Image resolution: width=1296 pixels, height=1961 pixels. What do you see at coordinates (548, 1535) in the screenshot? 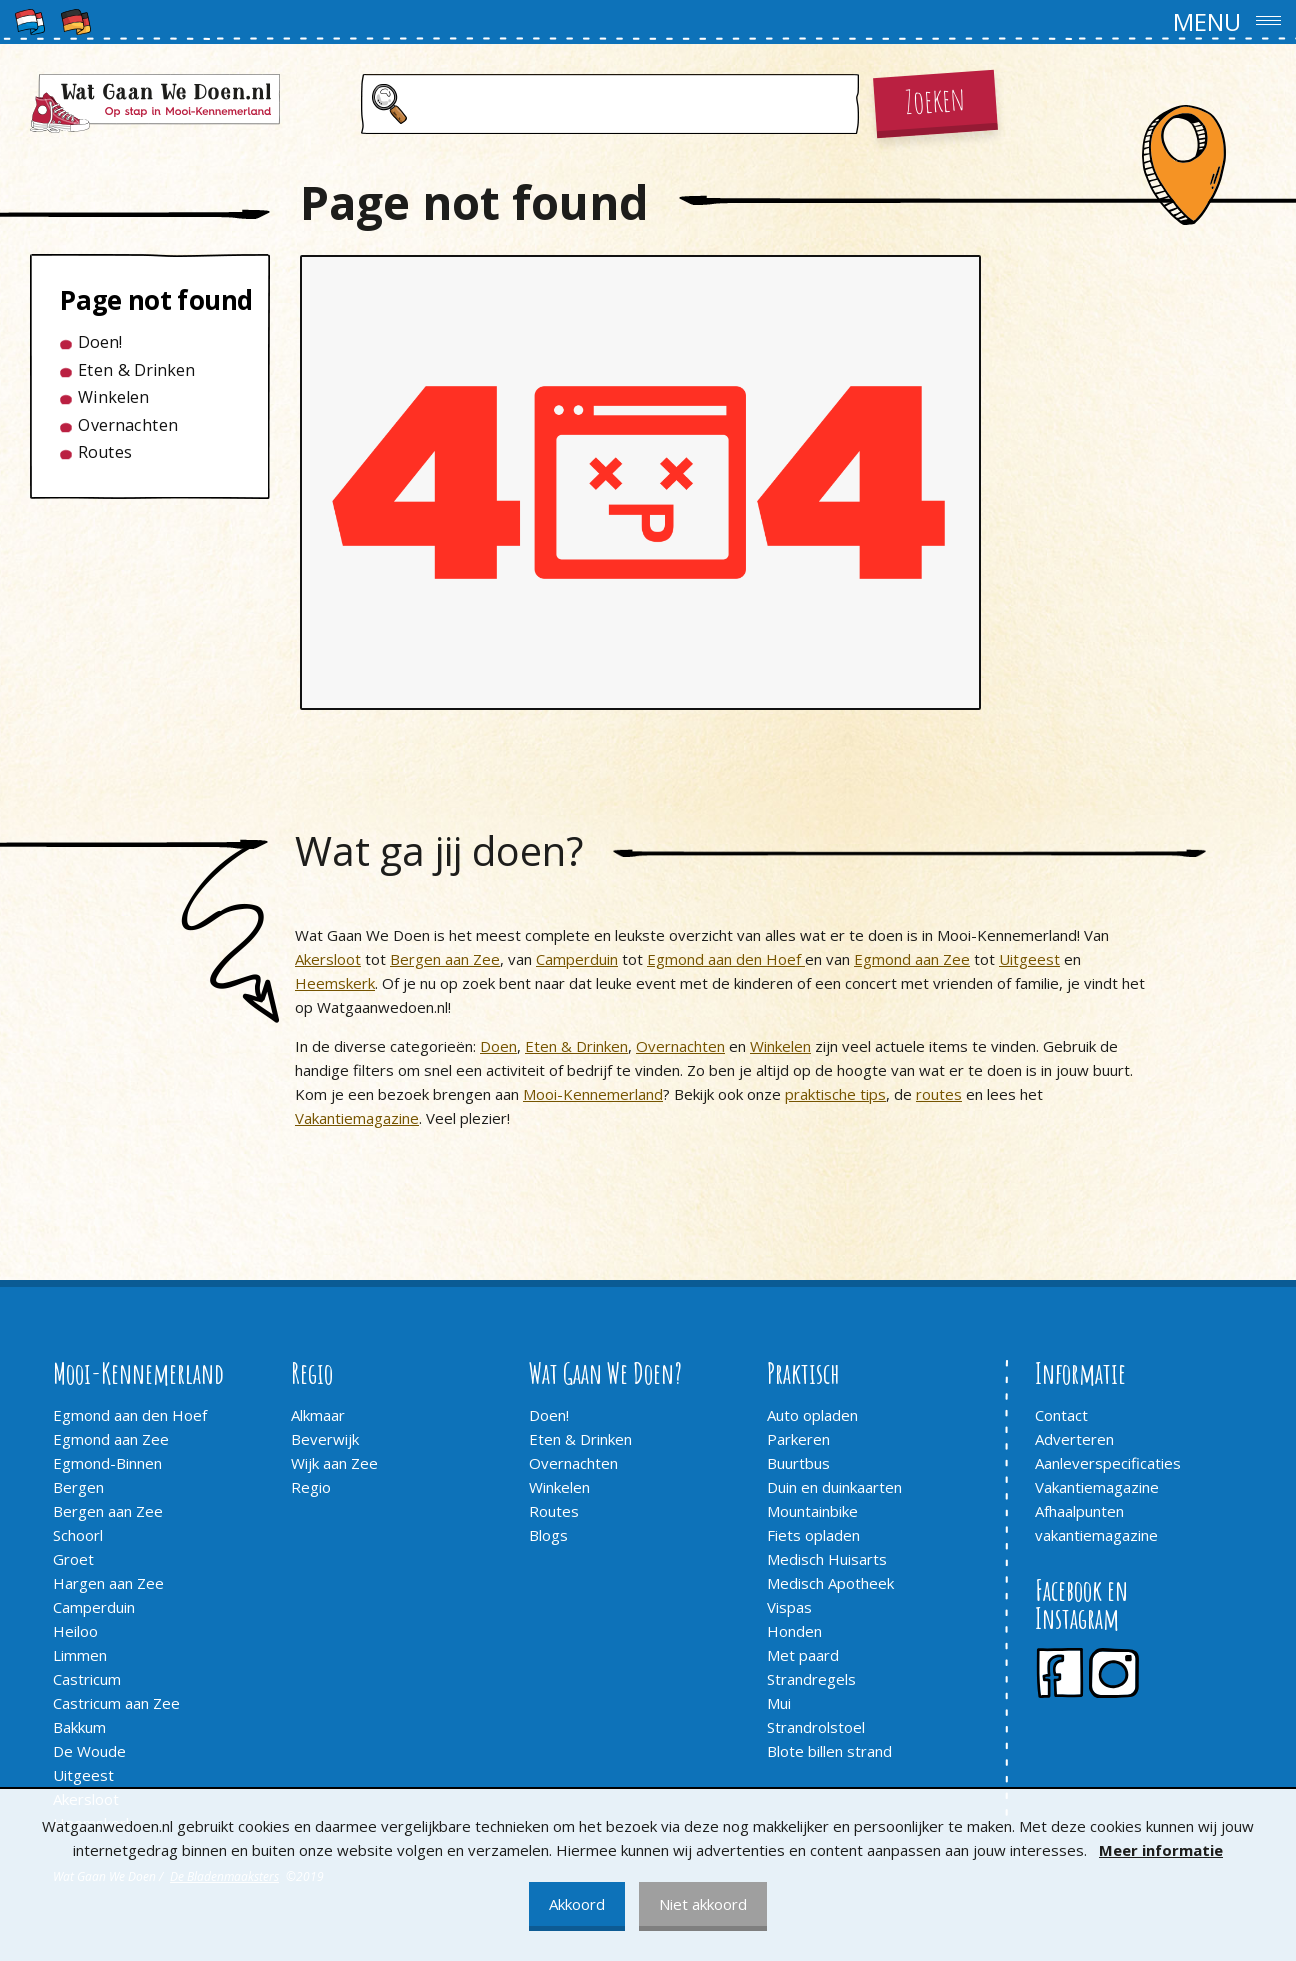
I see `Blogs` at bounding box center [548, 1535].